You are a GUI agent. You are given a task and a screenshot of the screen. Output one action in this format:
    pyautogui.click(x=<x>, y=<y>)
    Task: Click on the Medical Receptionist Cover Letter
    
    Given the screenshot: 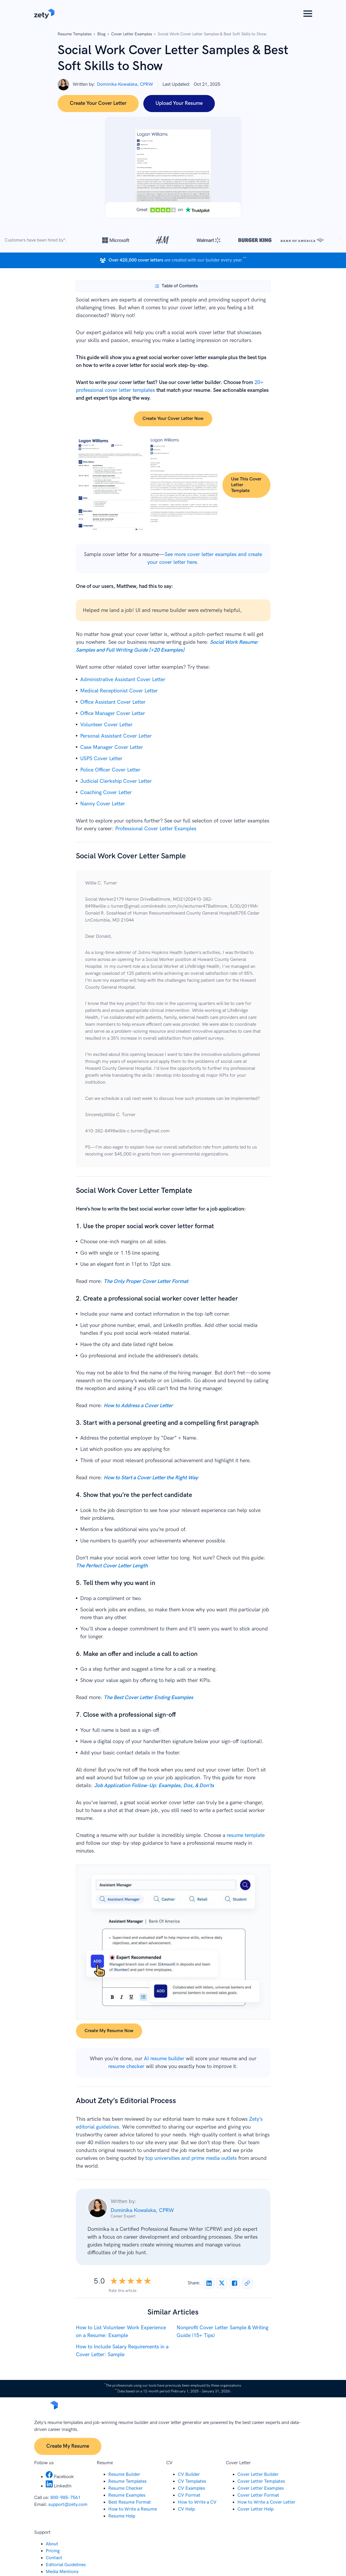 What is the action you would take?
    pyautogui.click(x=119, y=691)
    